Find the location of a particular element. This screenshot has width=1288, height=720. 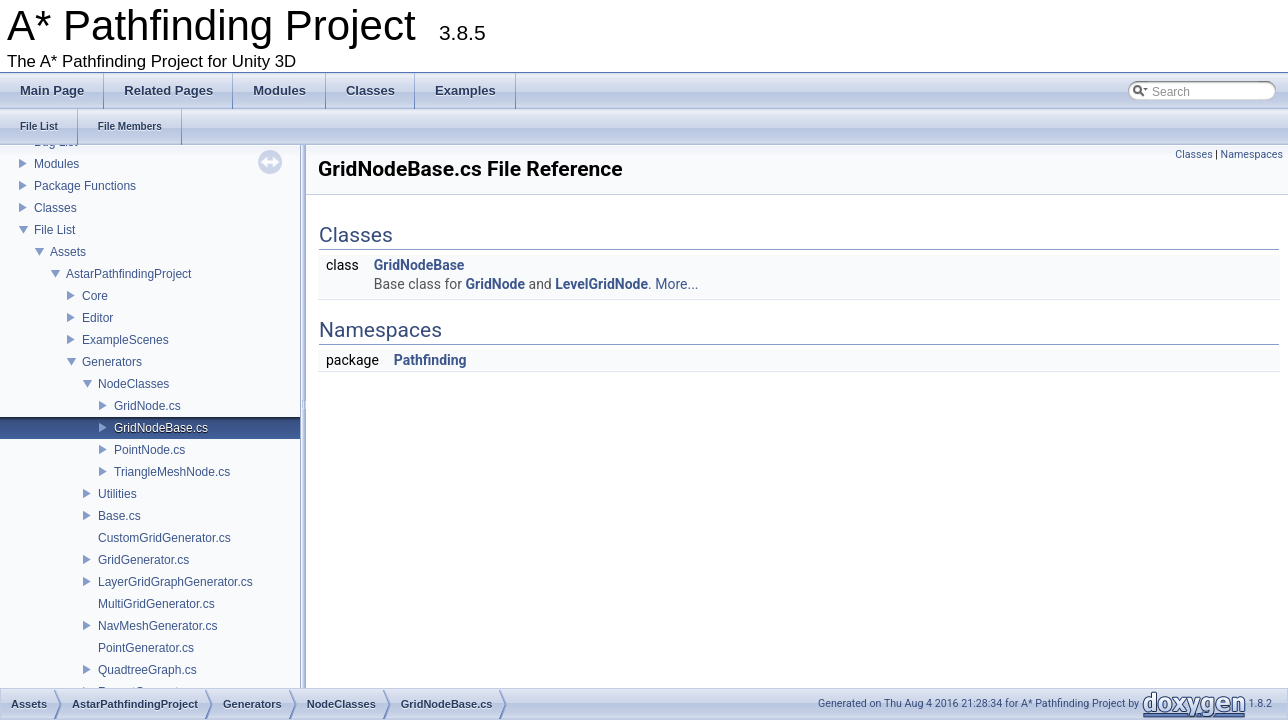

TriangleMeshNode.cs is located at coordinates (172, 472).